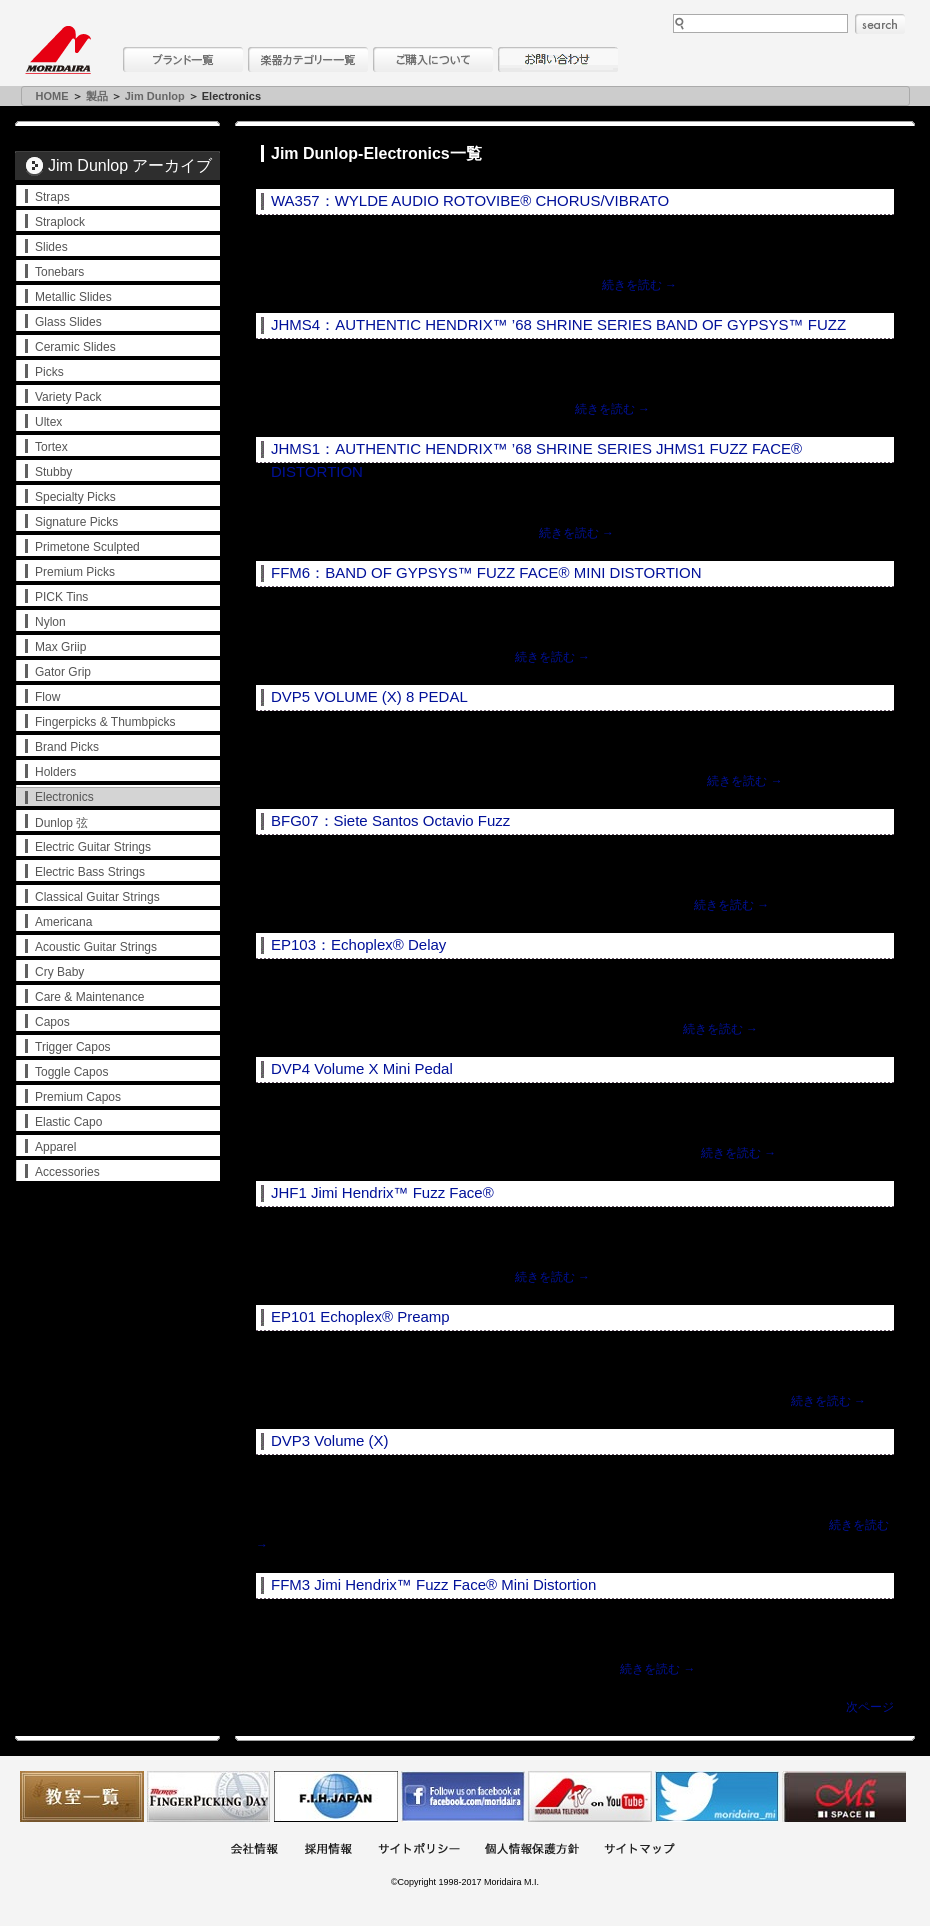 The width and height of the screenshot is (930, 1926). Describe the element at coordinates (155, 96) in the screenshot. I see `Jim Dunlop` at that location.